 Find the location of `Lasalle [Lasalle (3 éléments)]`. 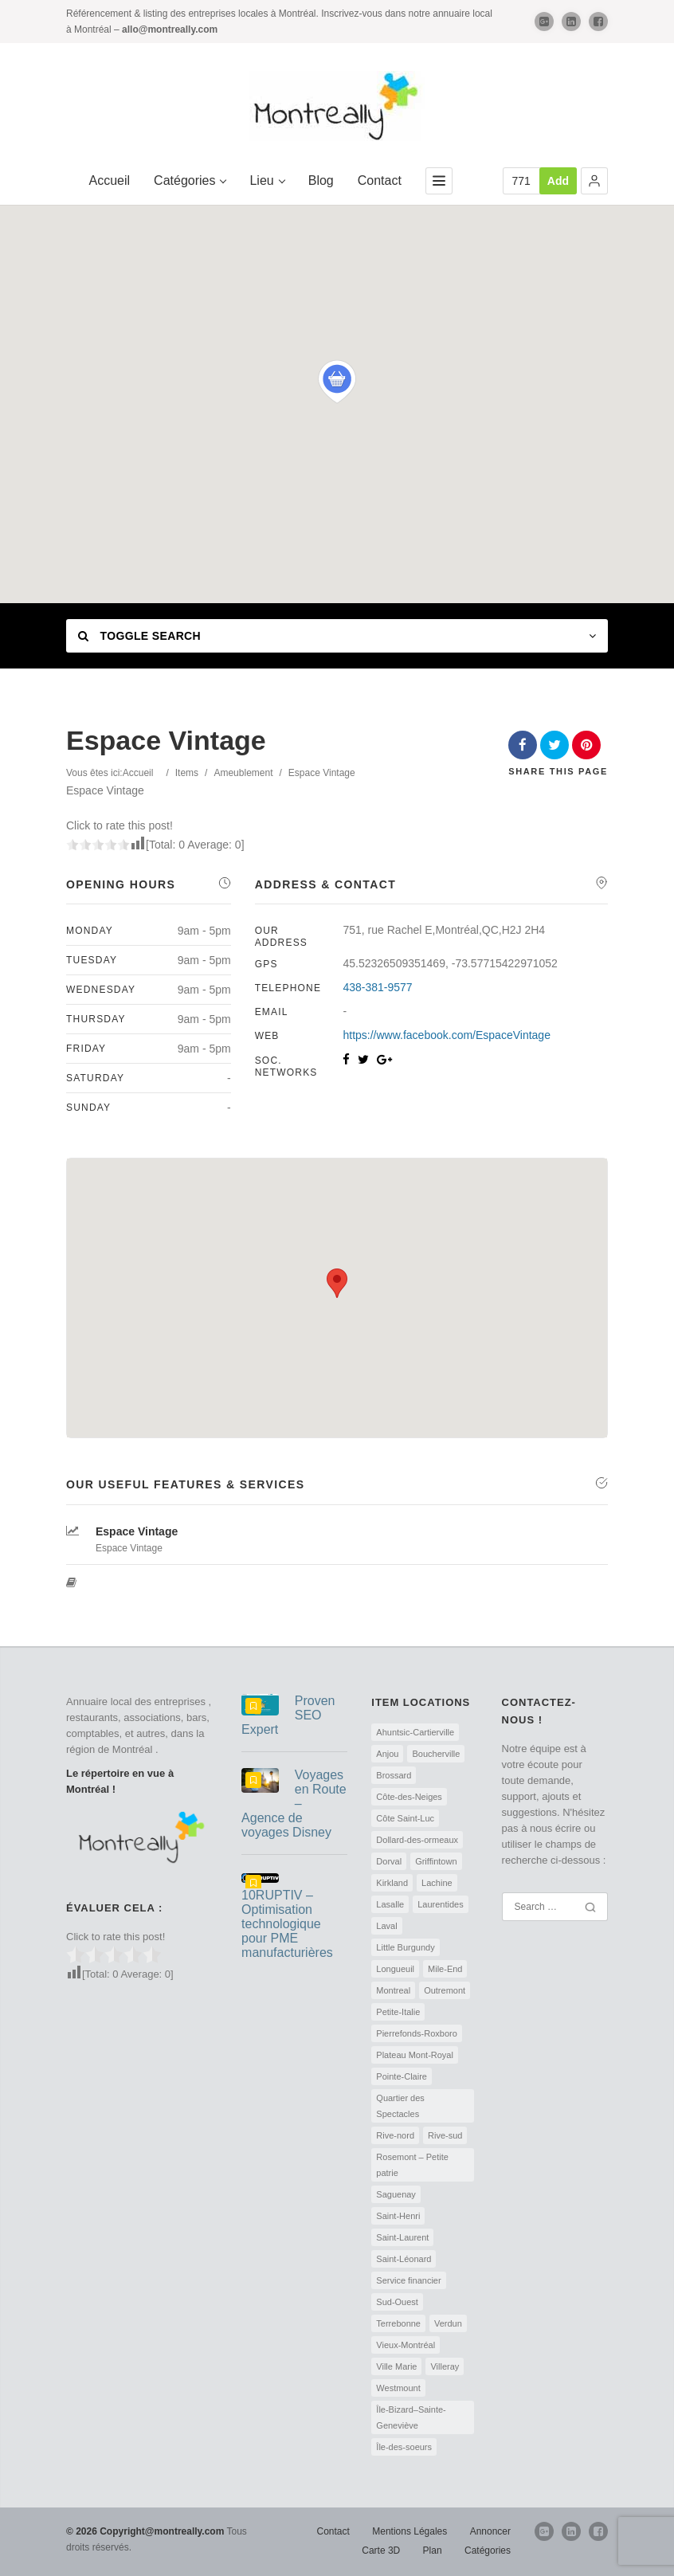

Lasalle [Lasalle (3 éléments)] is located at coordinates (390, 1904).